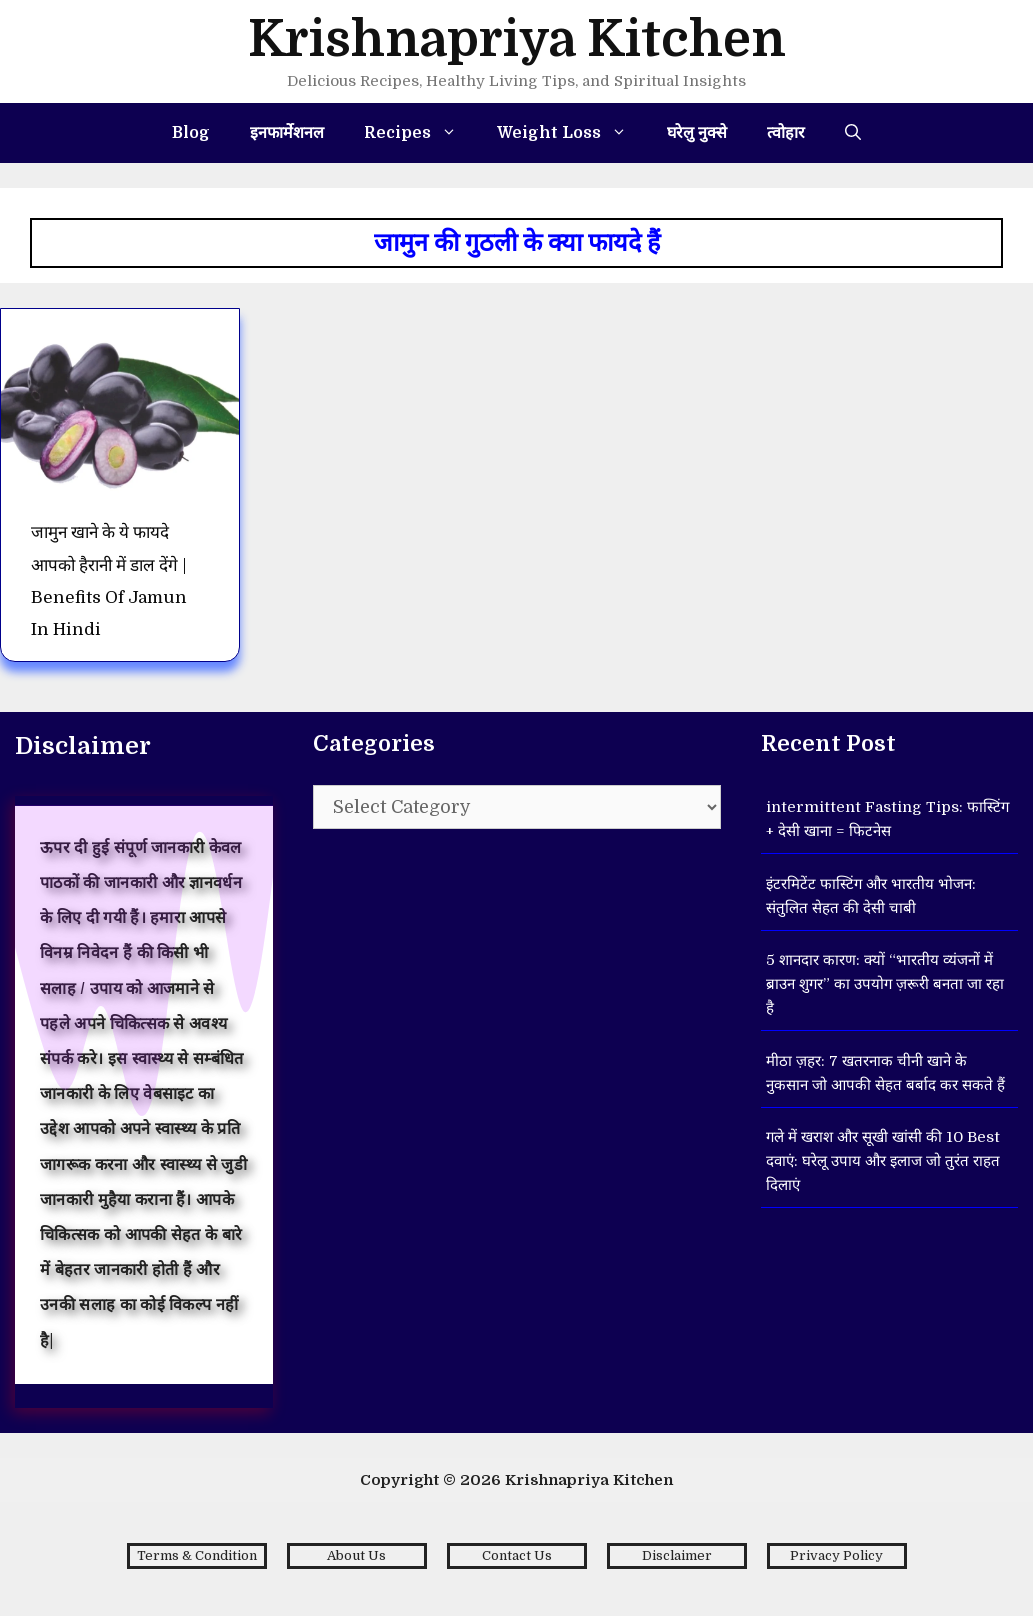 The width and height of the screenshot is (1033, 1616). Describe the element at coordinates (420, 133) in the screenshot. I see `Recipes` at that location.